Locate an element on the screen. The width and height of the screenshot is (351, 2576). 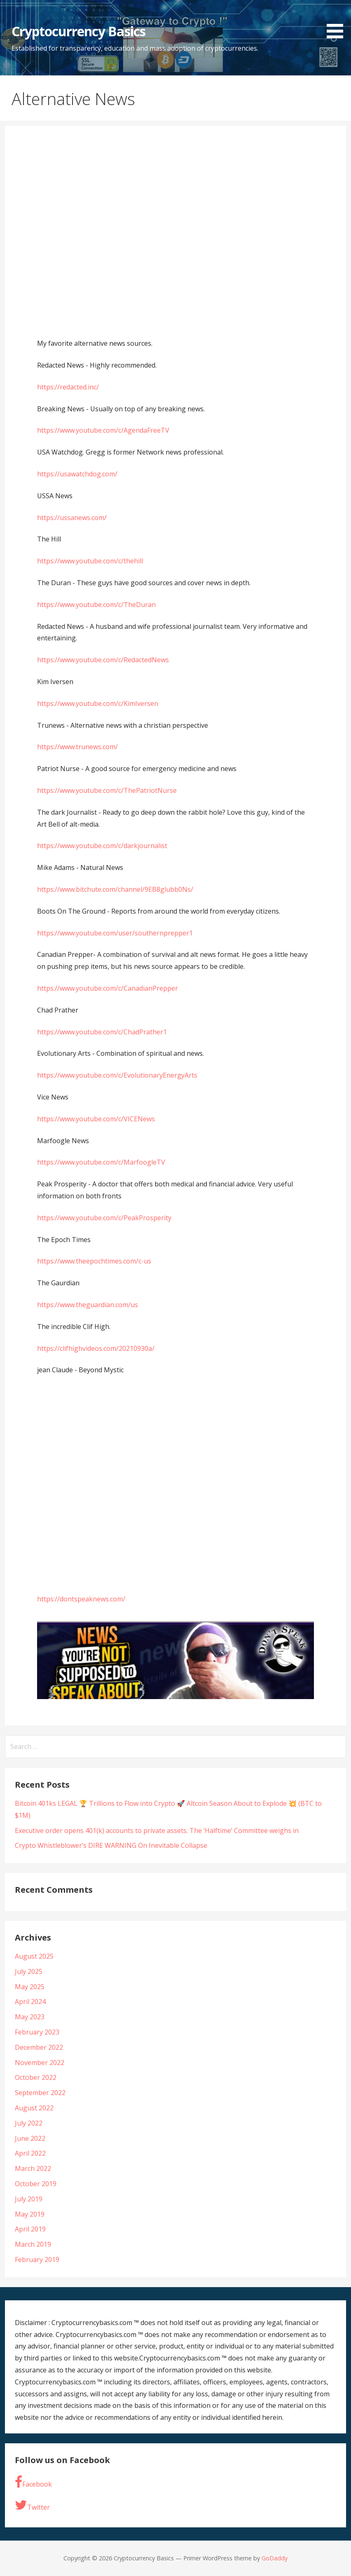
Twitter is located at coordinates (32, 2505).